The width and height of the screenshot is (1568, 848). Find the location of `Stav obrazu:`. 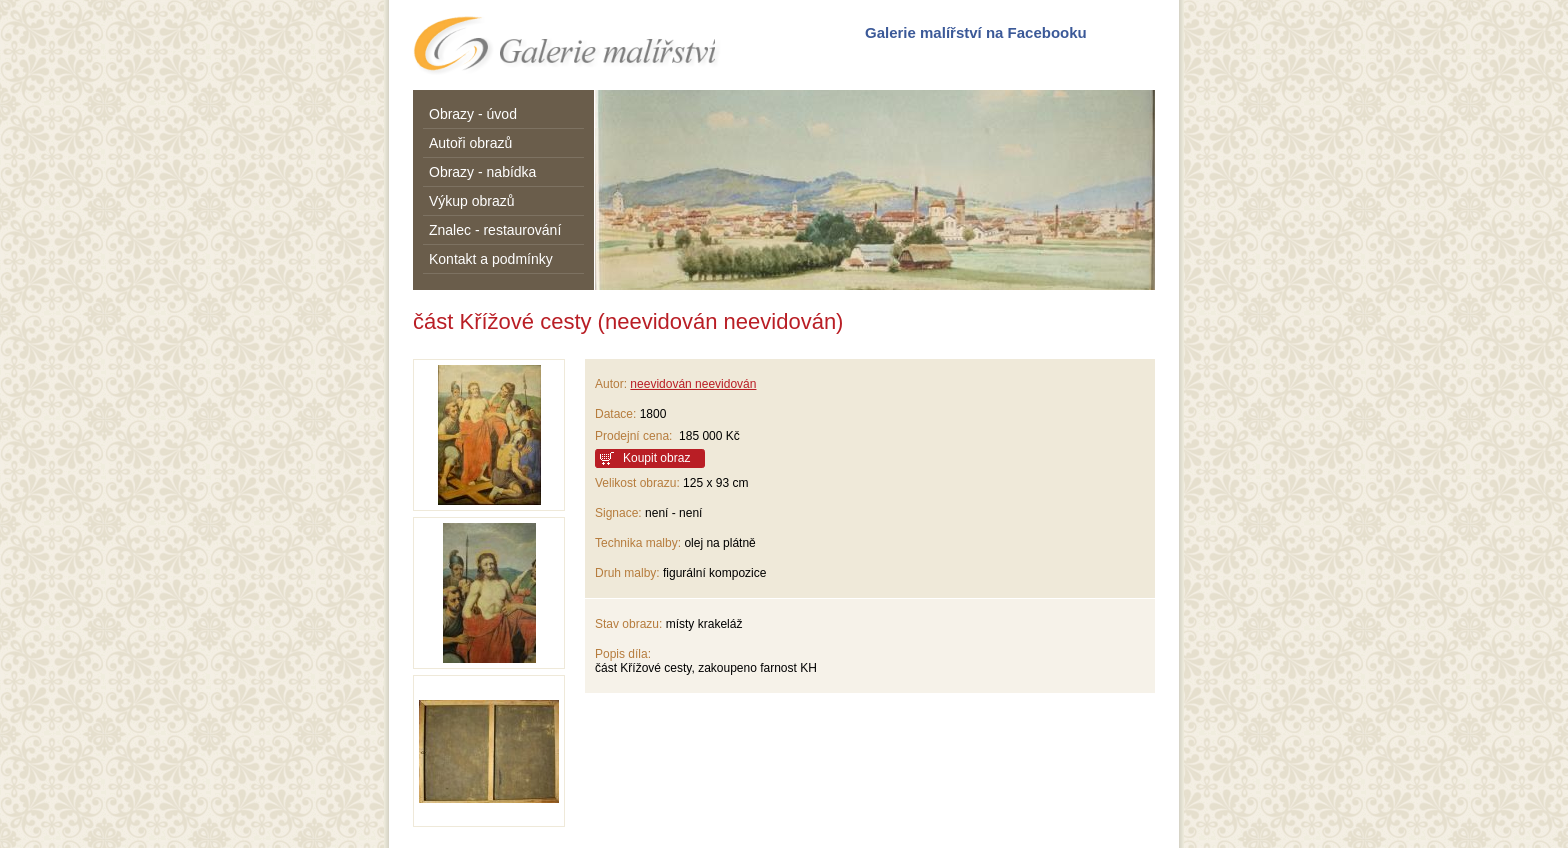

Stav obrazu: is located at coordinates (628, 624).